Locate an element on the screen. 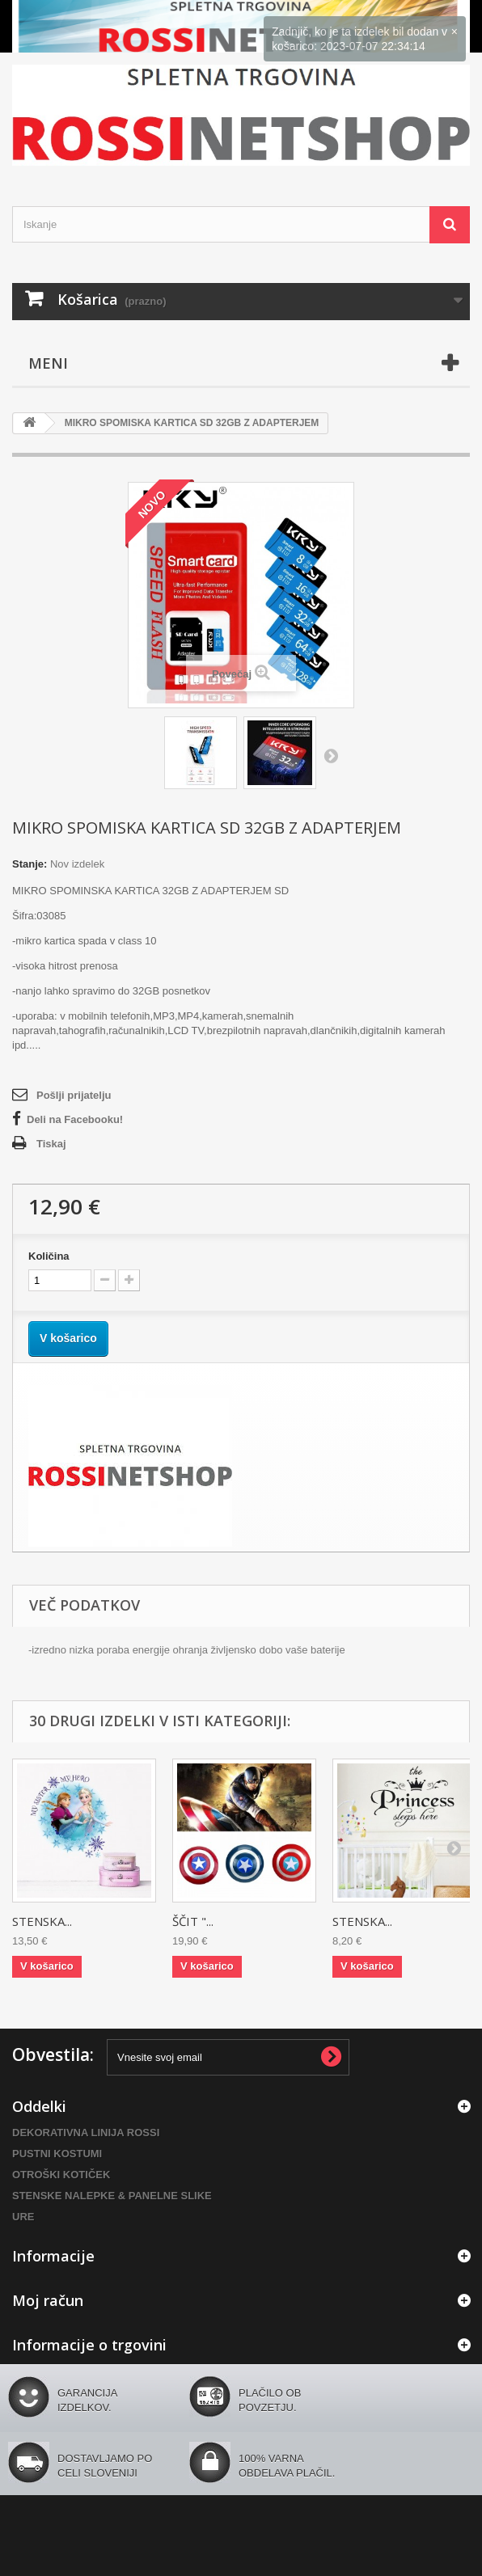 This screenshot has height=2576, width=482. STENSKE NALEPKE & PANELNE SLIKE is located at coordinates (112, 2196).